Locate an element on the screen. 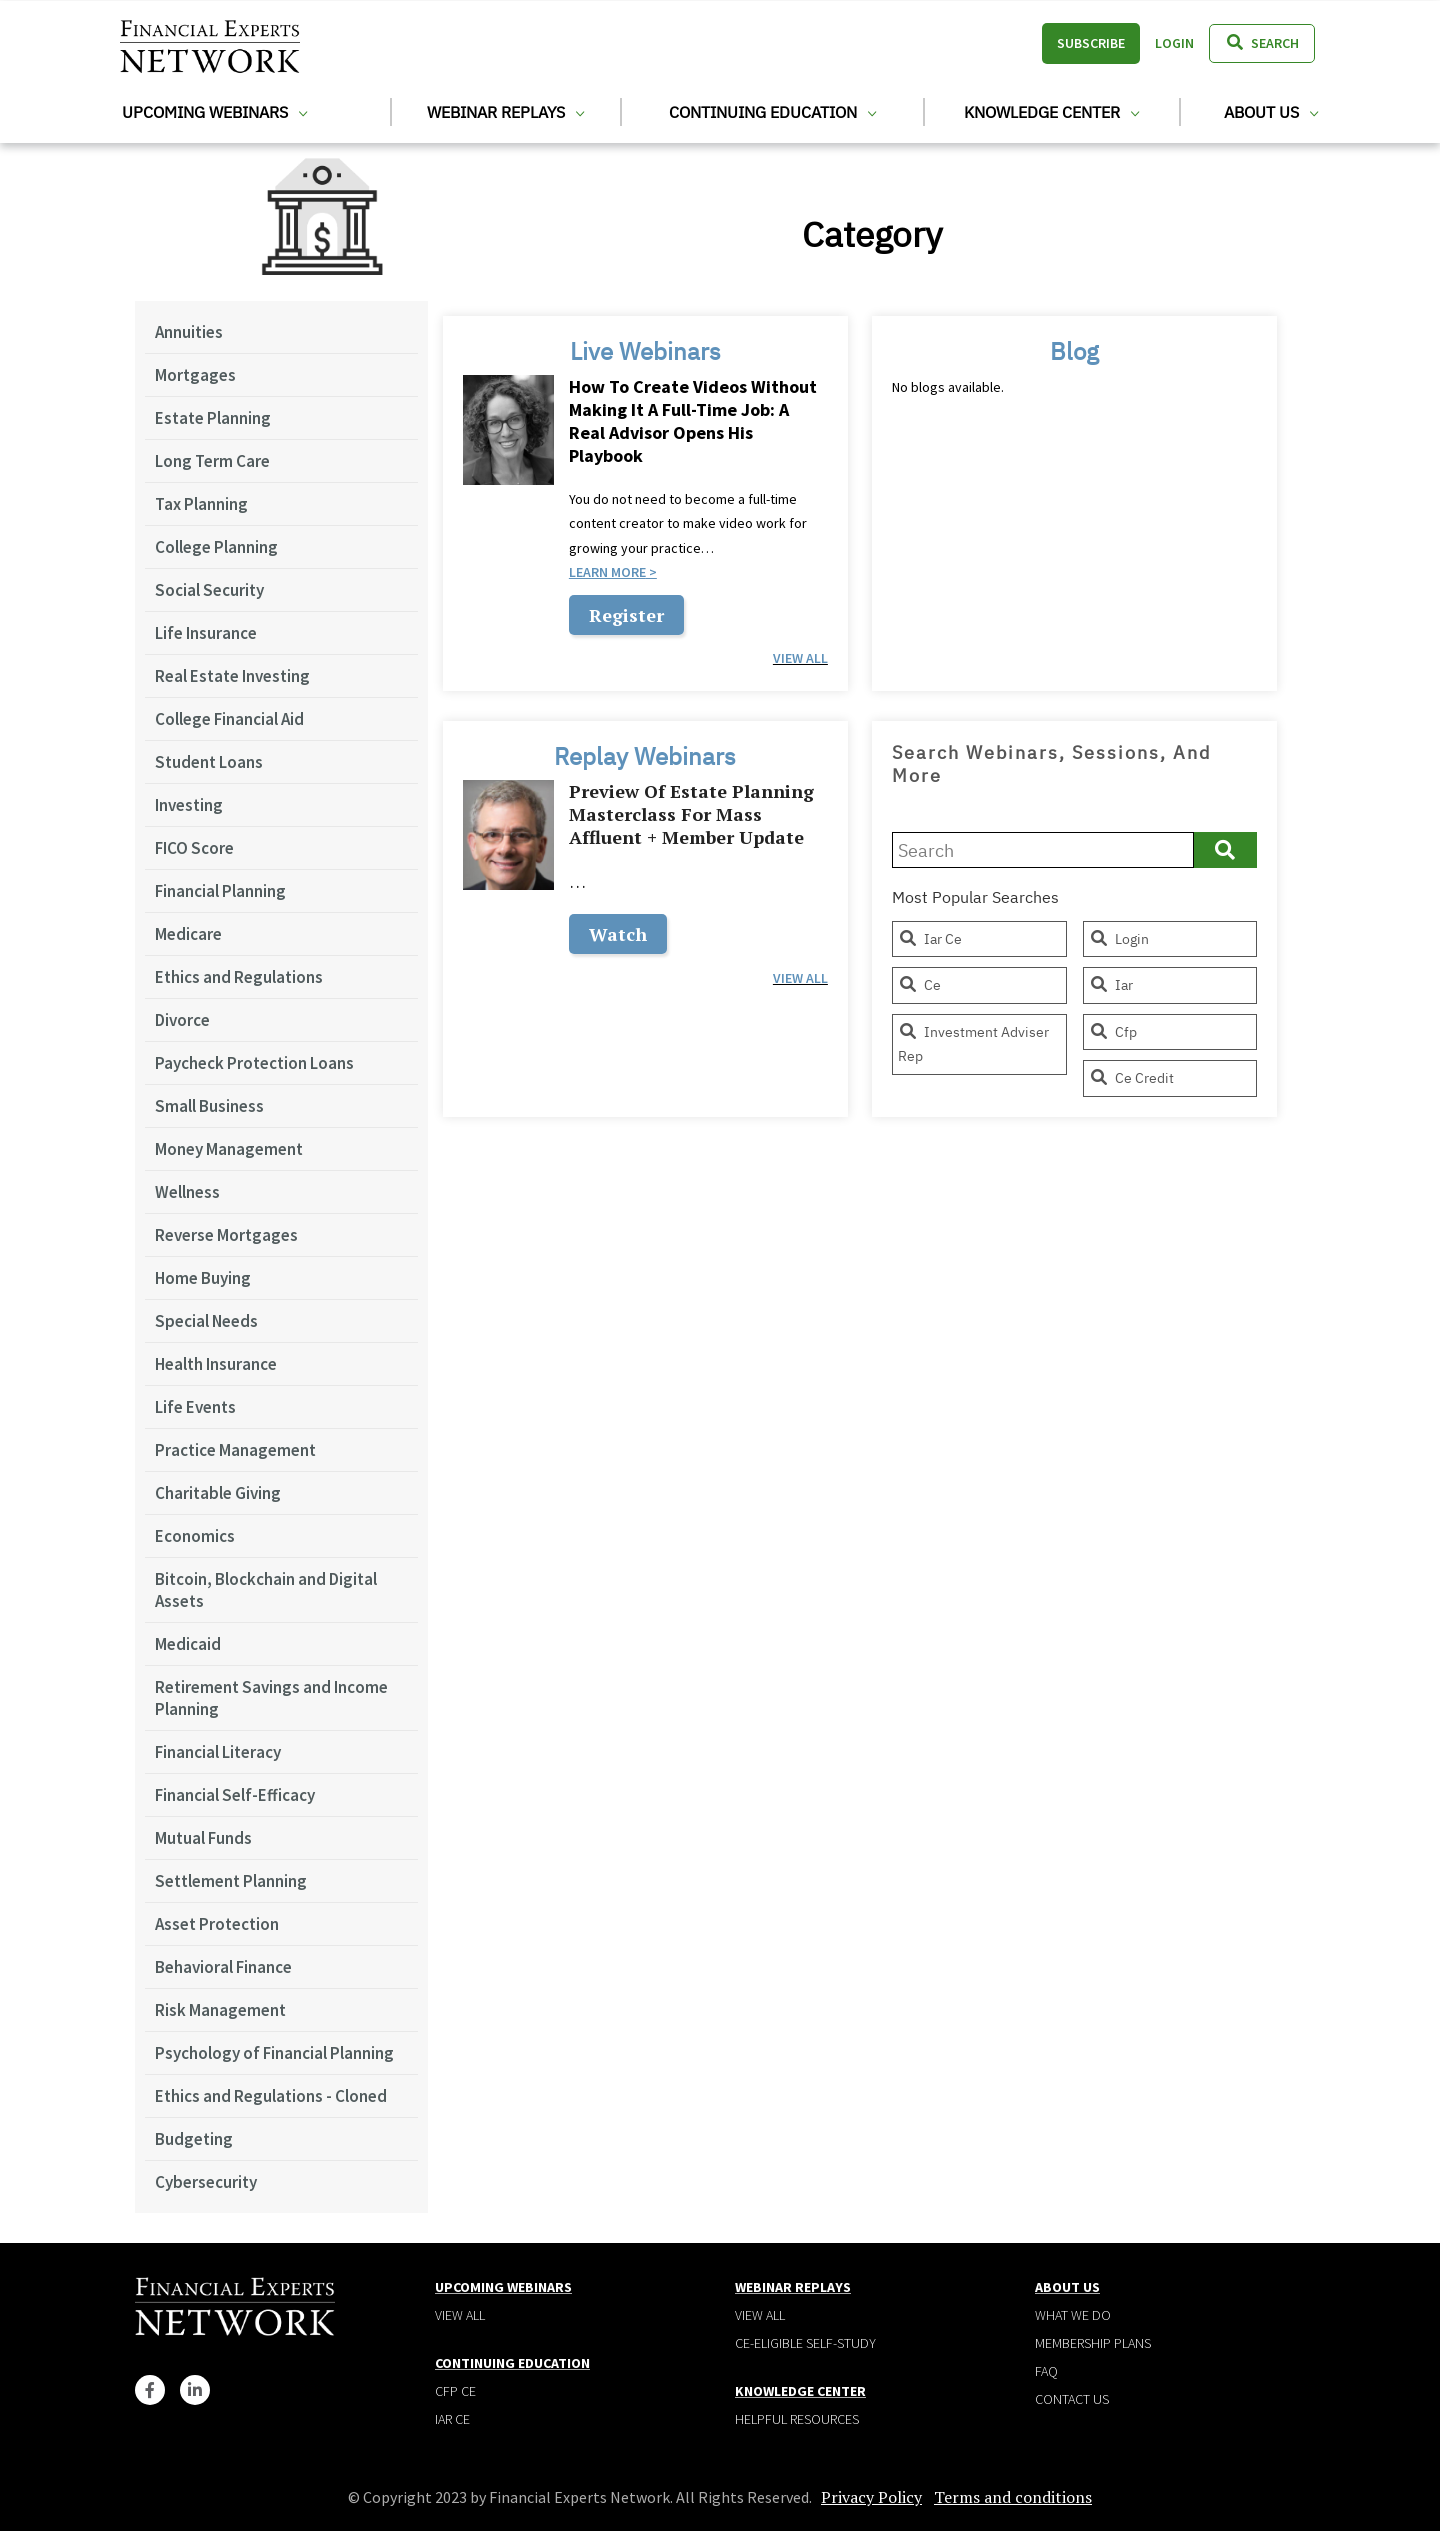  Login is located at coordinates (1174, 43).